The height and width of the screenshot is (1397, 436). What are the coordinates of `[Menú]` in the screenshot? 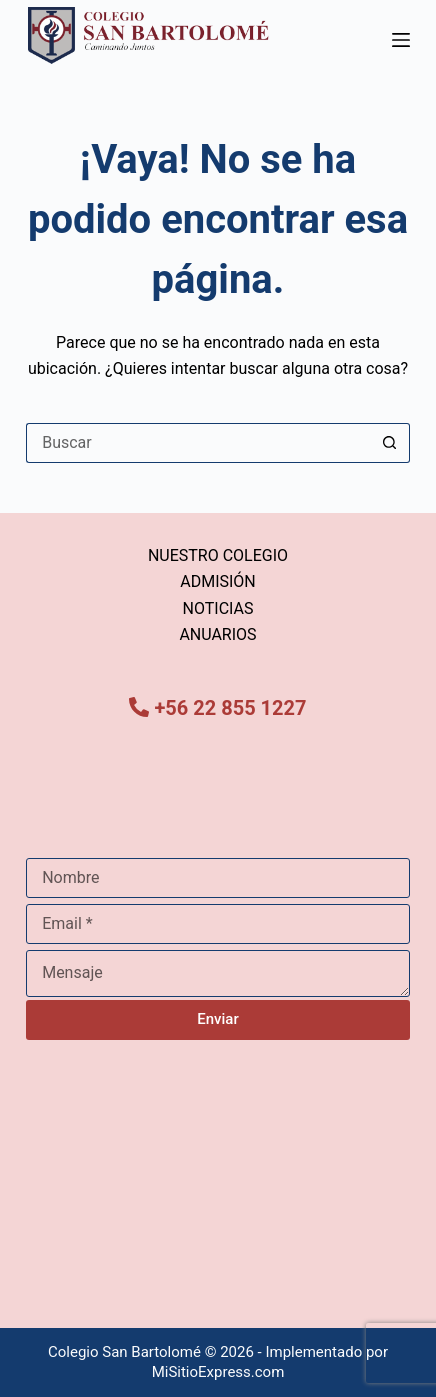 It's located at (401, 40).